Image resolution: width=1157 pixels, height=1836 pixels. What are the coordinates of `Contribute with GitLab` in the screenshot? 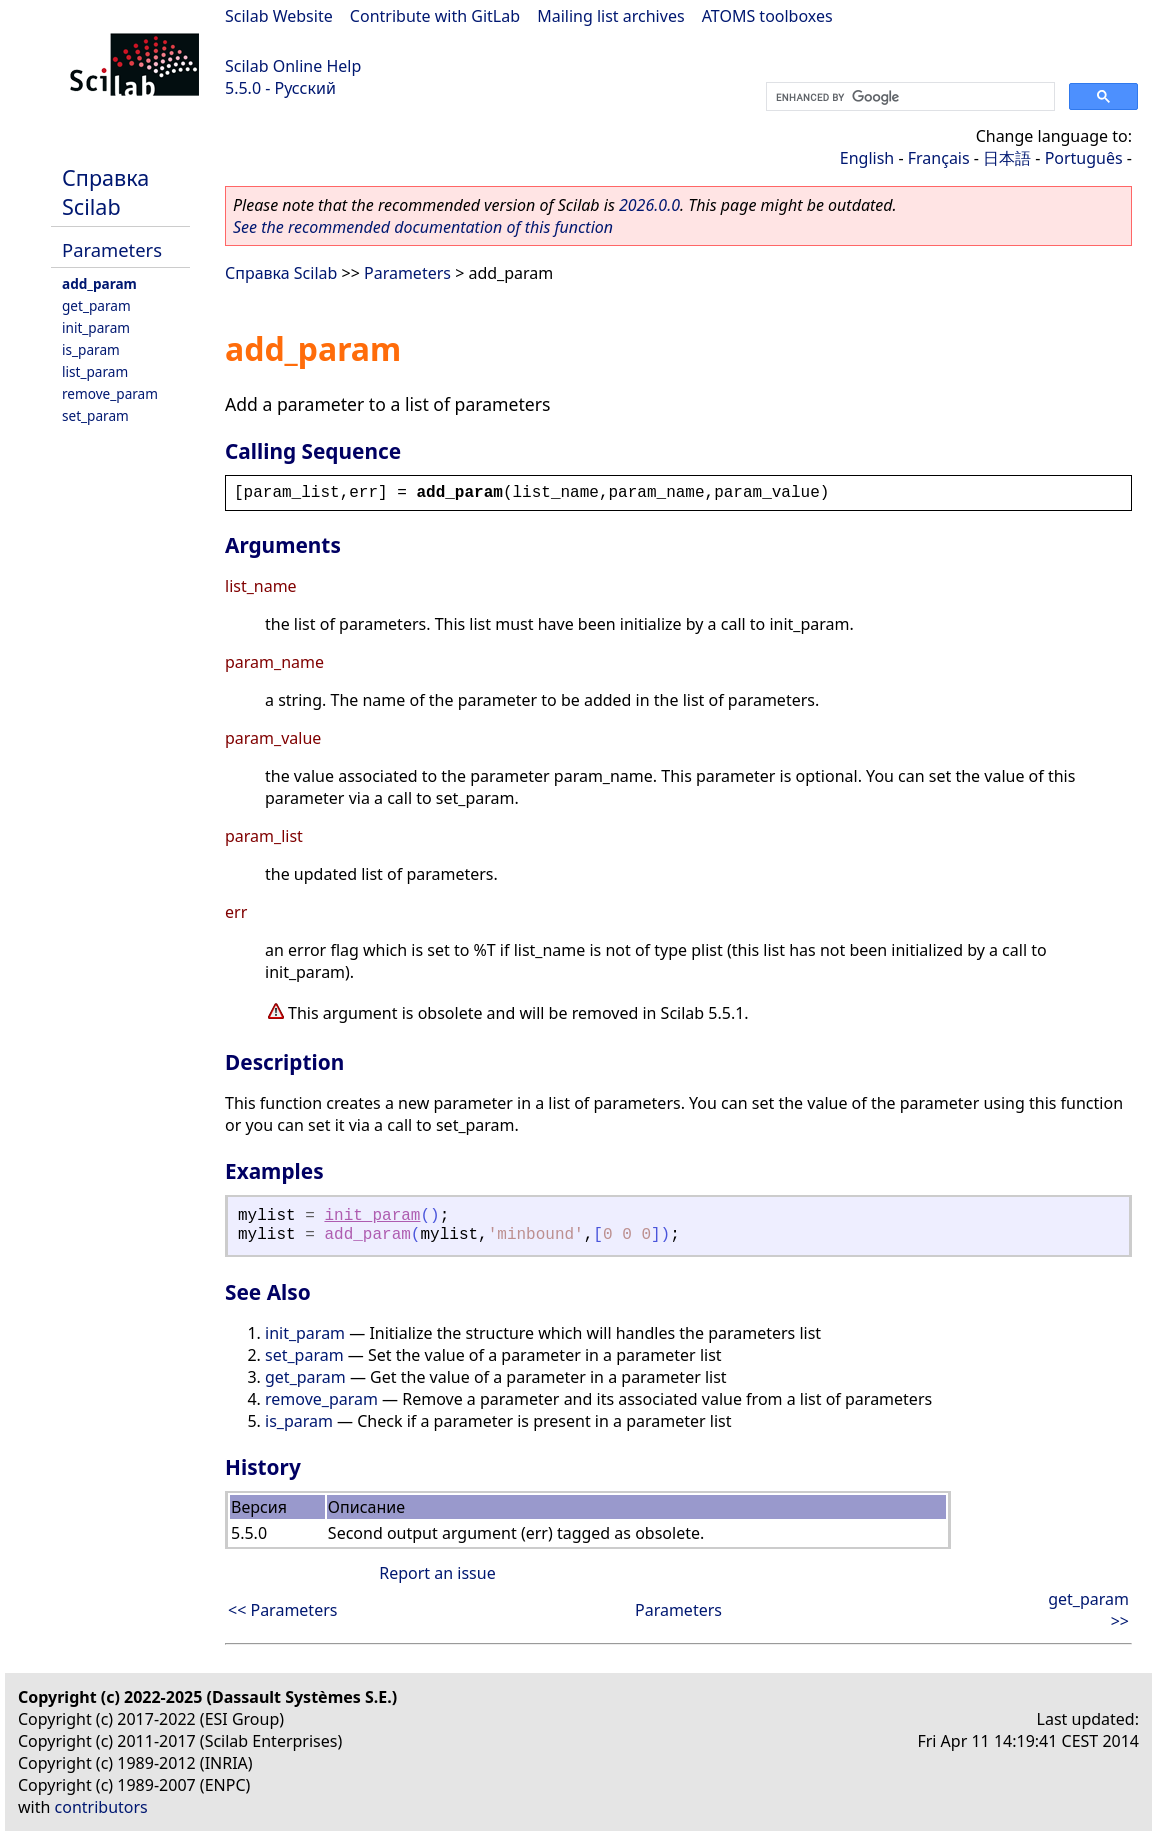 It's located at (435, 16).